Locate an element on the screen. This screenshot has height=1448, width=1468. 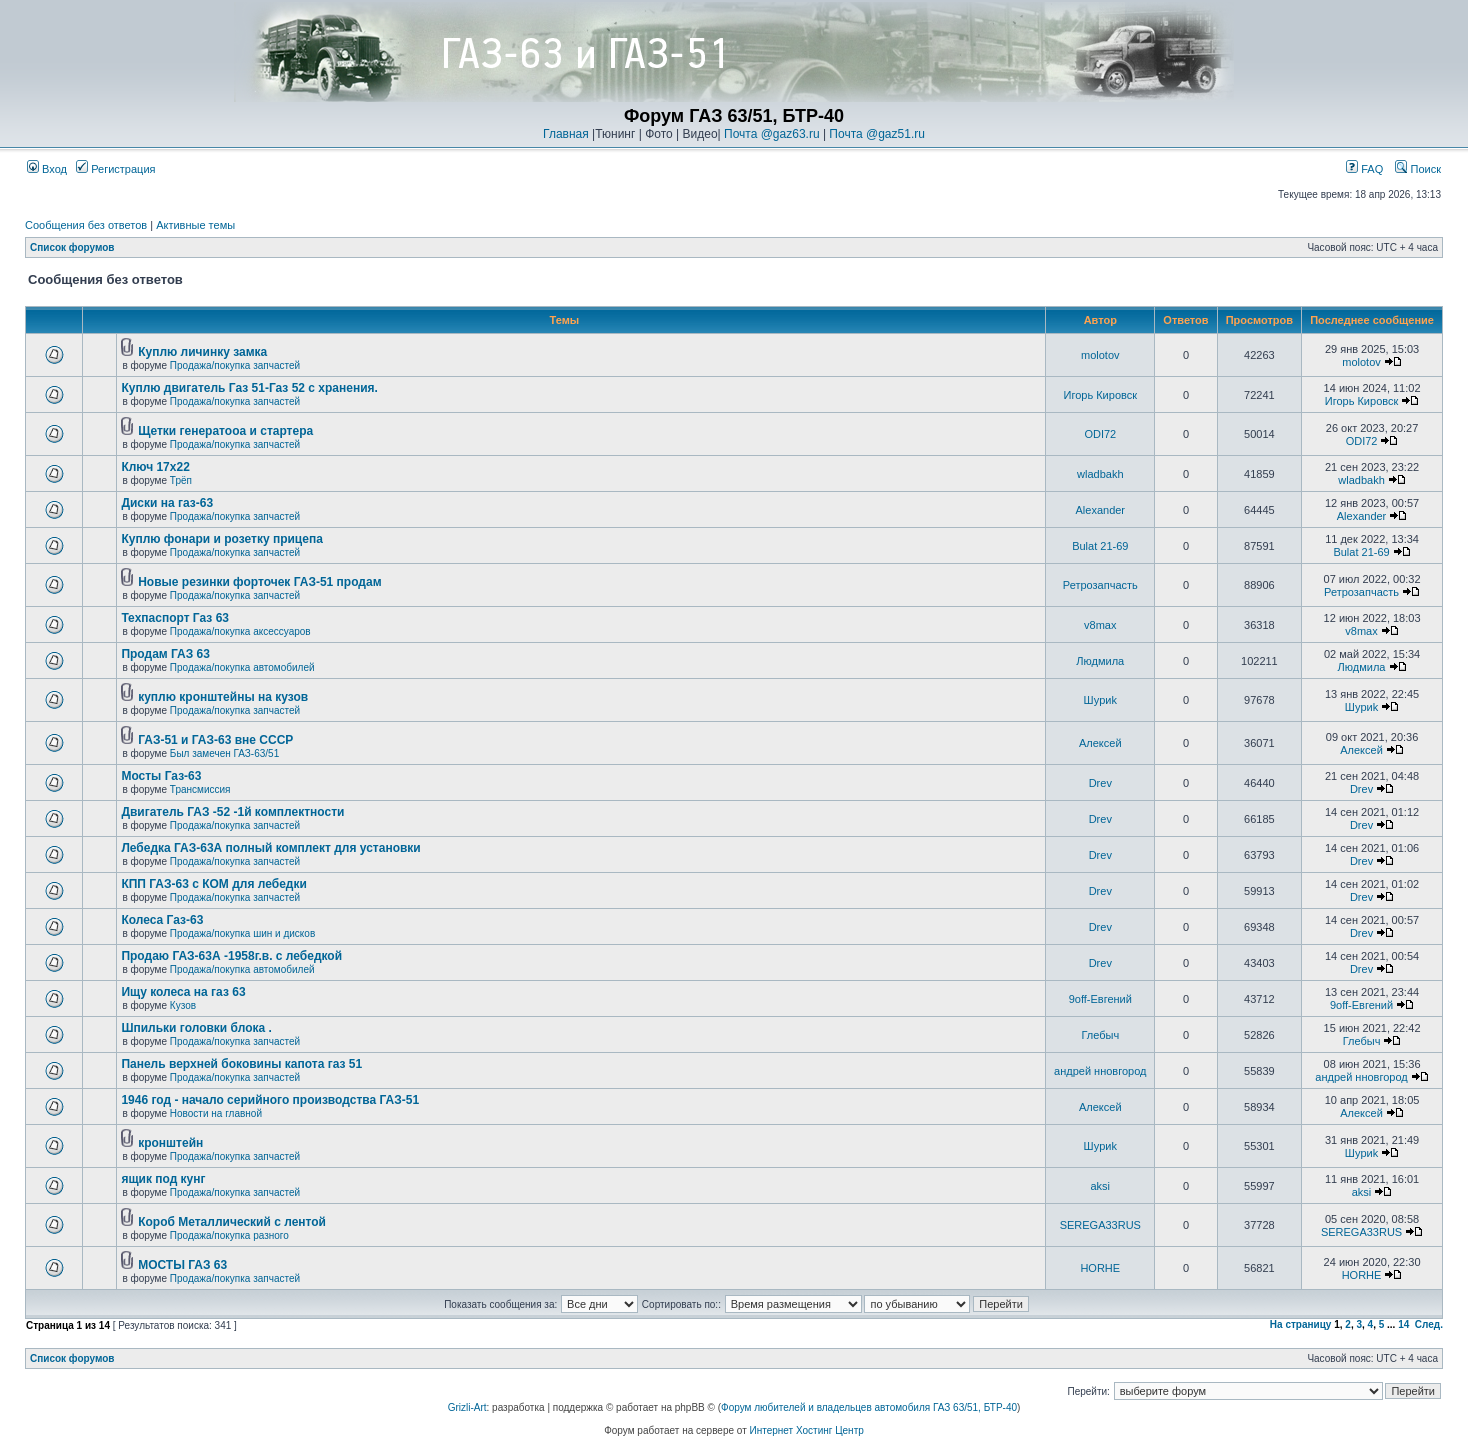
Куплю фонари и розетку прицепа is located at coordinates (221, 539).